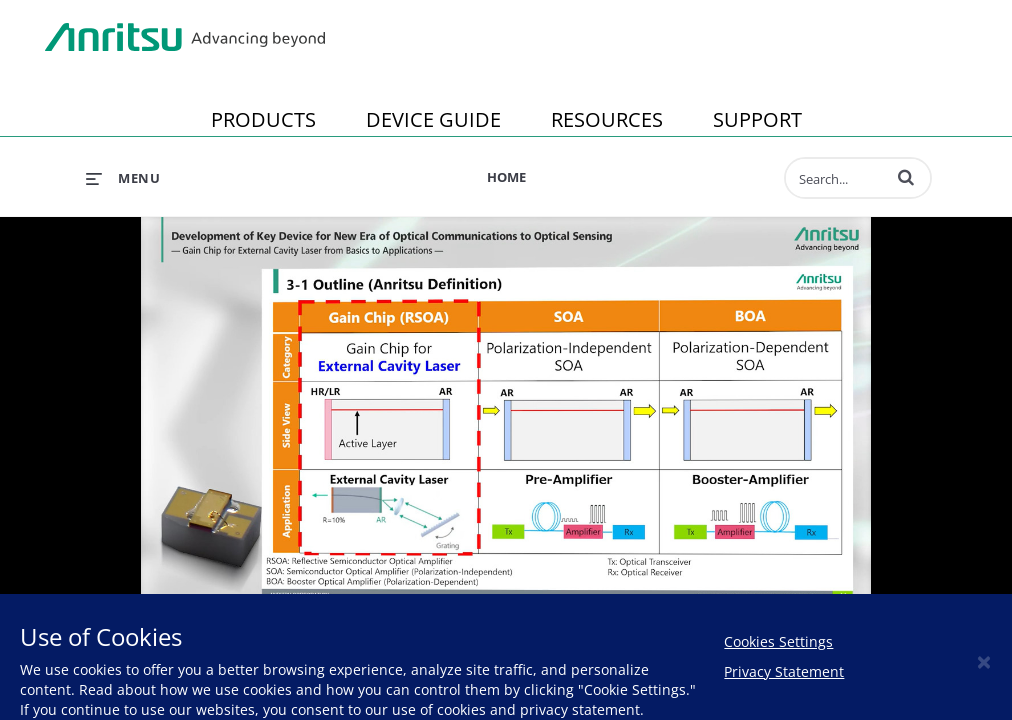 Image resolution: width=1012 pixels, height=720 pixels. What do you see at coordinates (757, 119) in the screenshot?
I see `SUPPORT` at bounding box center [757, 119].